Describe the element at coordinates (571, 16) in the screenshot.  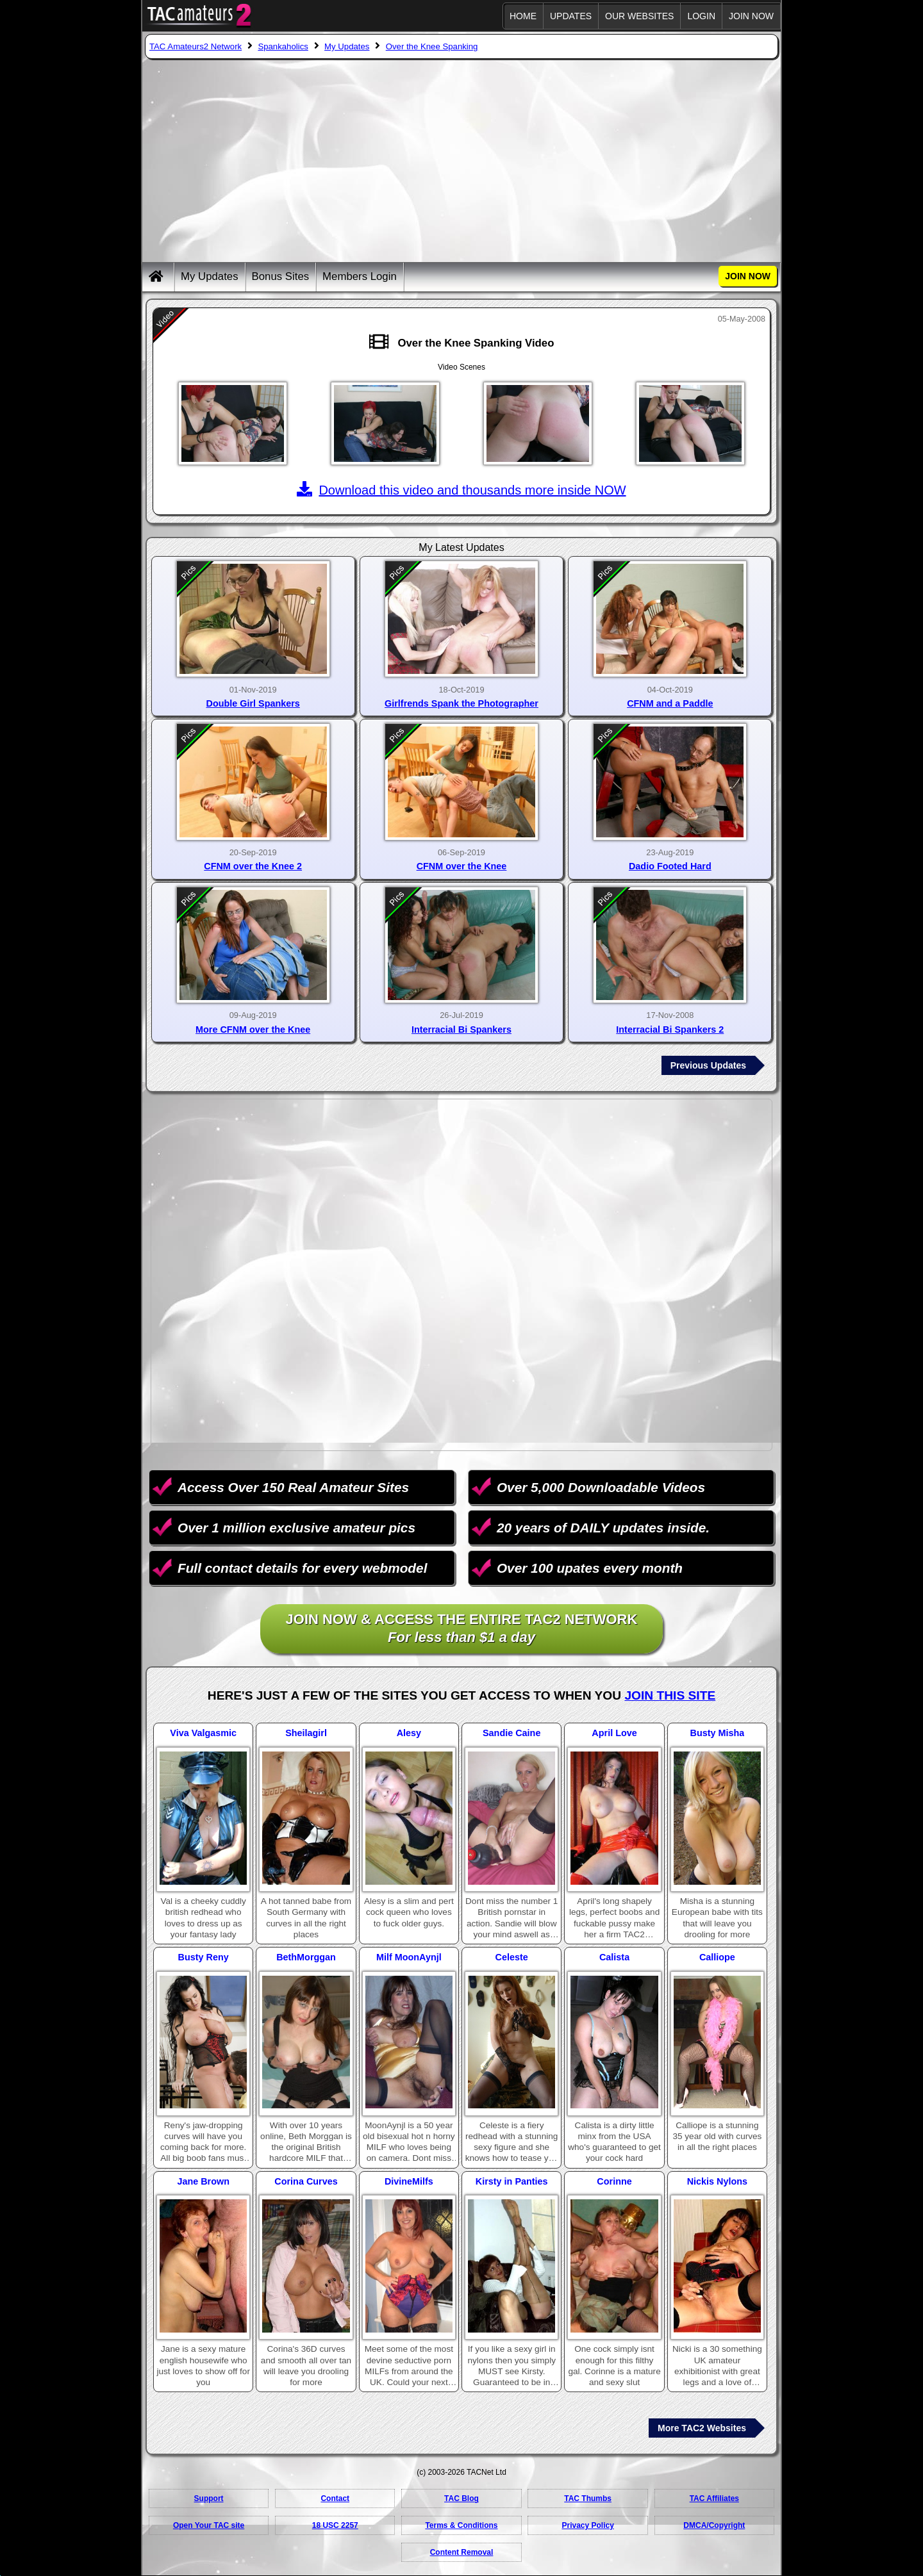
I see `Updates` at that location.